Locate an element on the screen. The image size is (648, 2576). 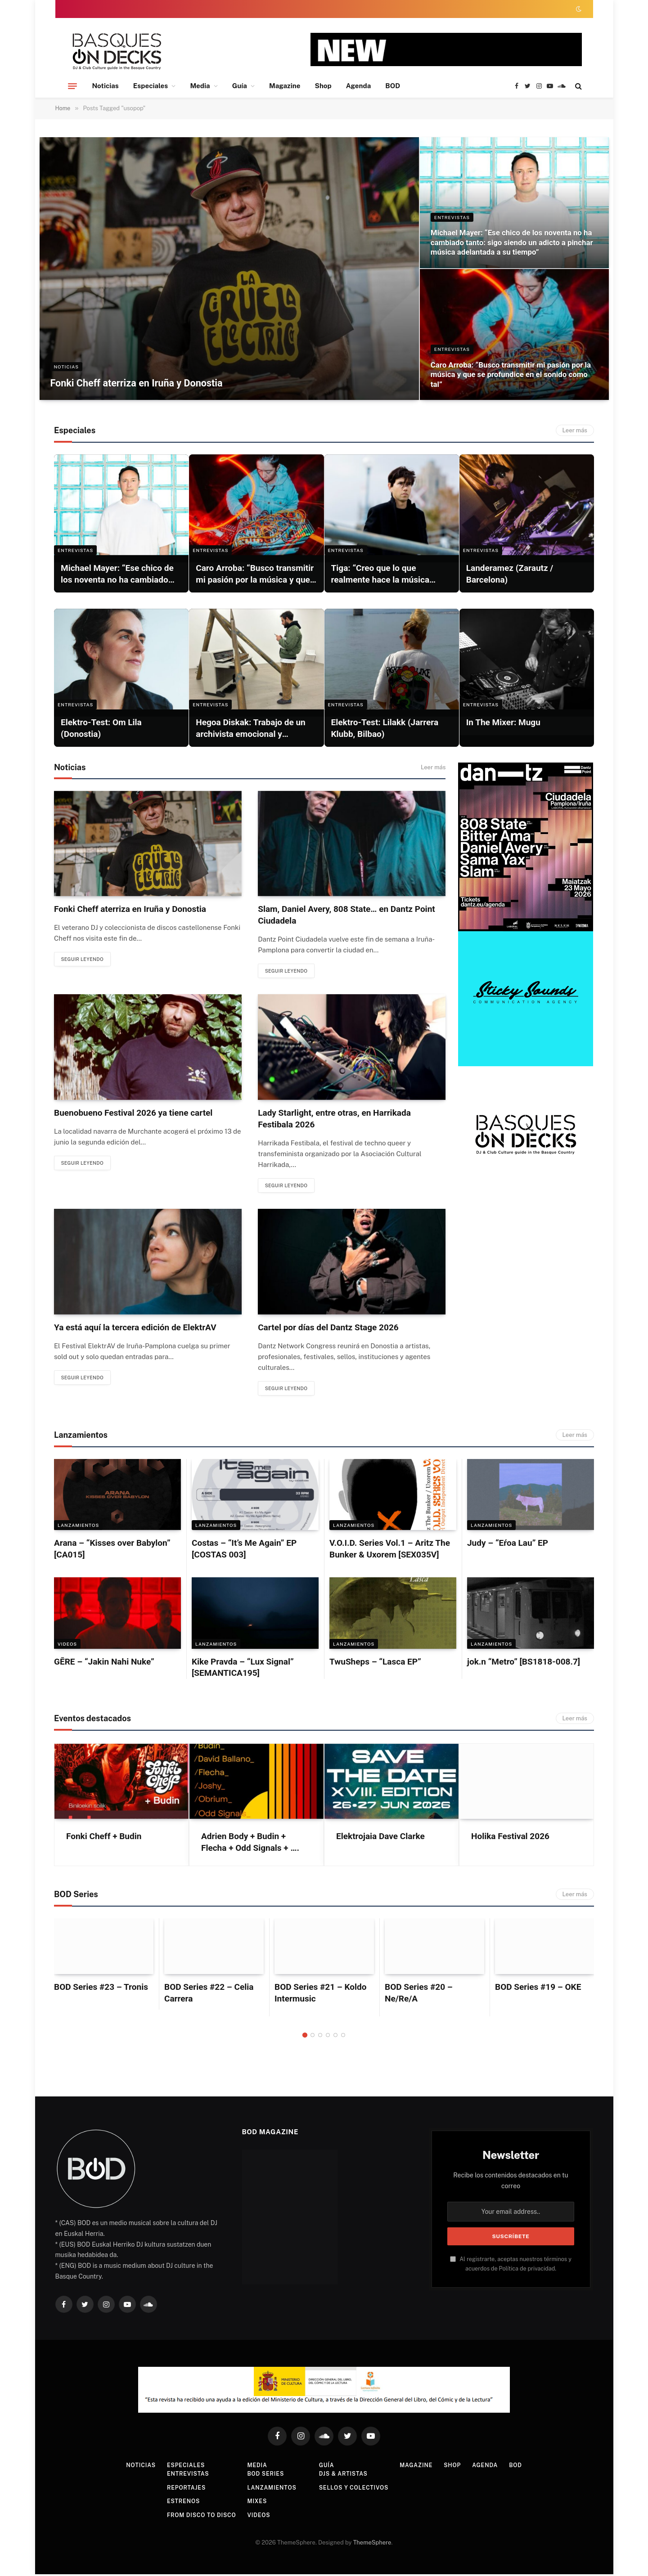
Videos is located at coordinates (67, 1645).